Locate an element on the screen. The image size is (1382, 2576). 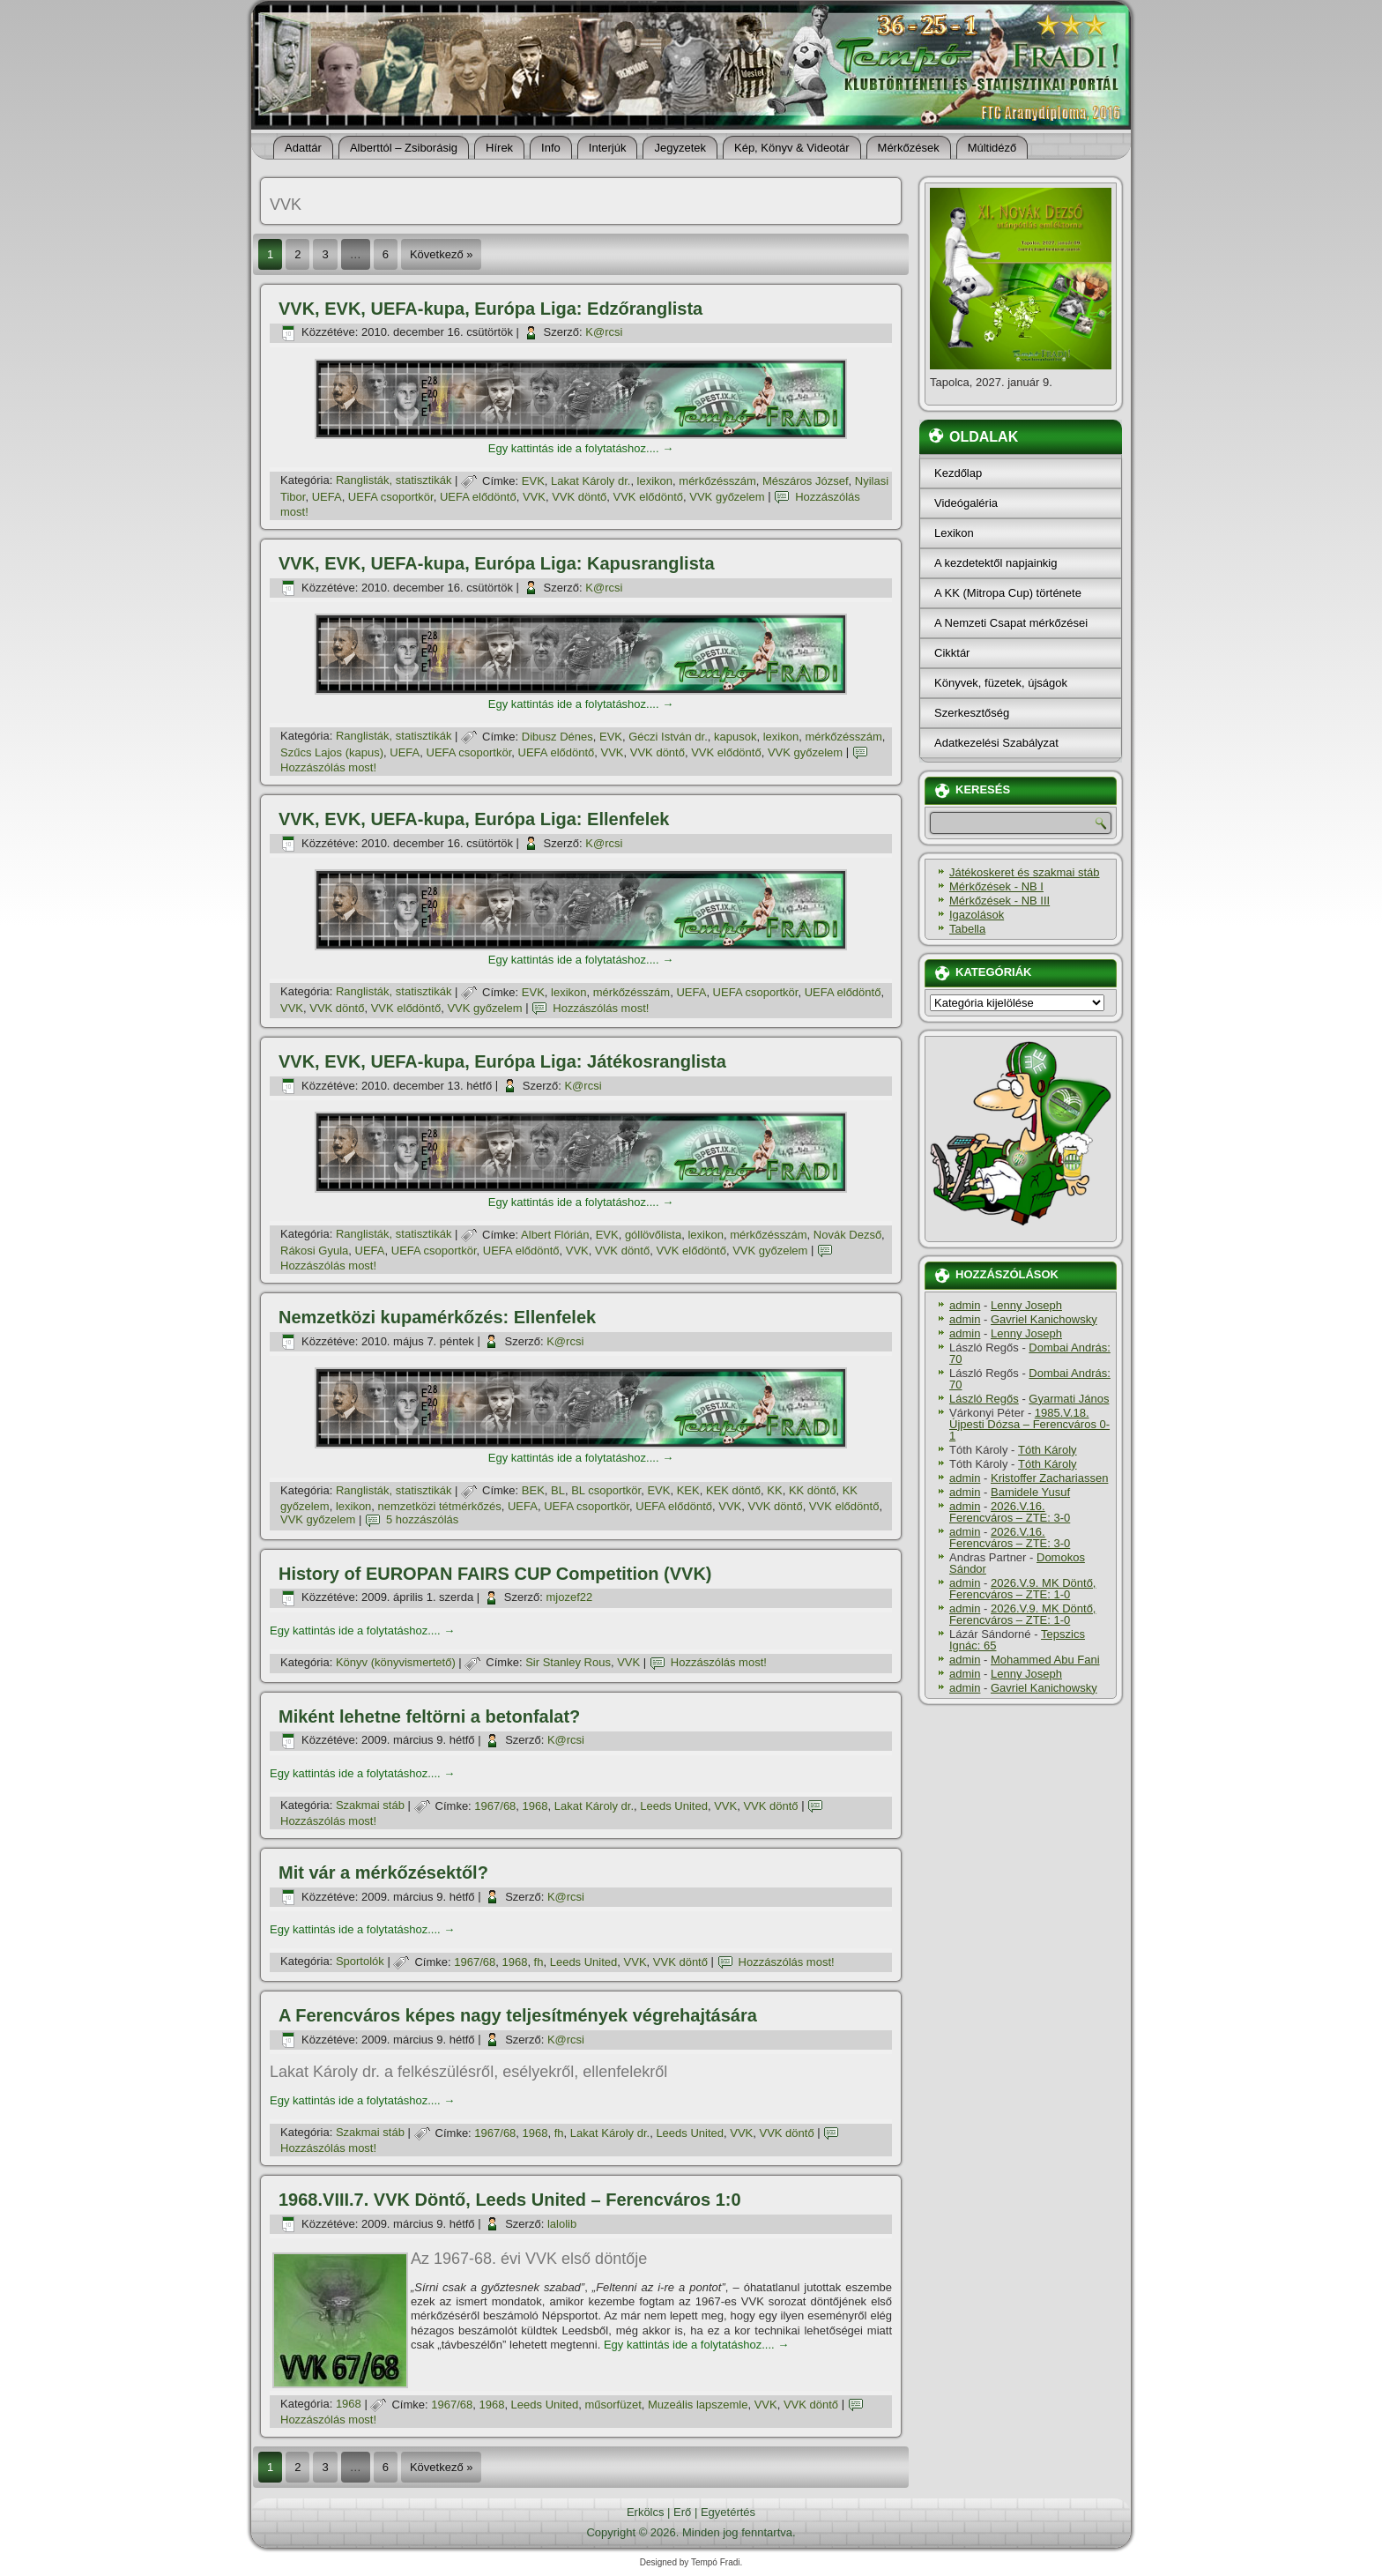
Erkölcs is located at coordinates (646, 2512).